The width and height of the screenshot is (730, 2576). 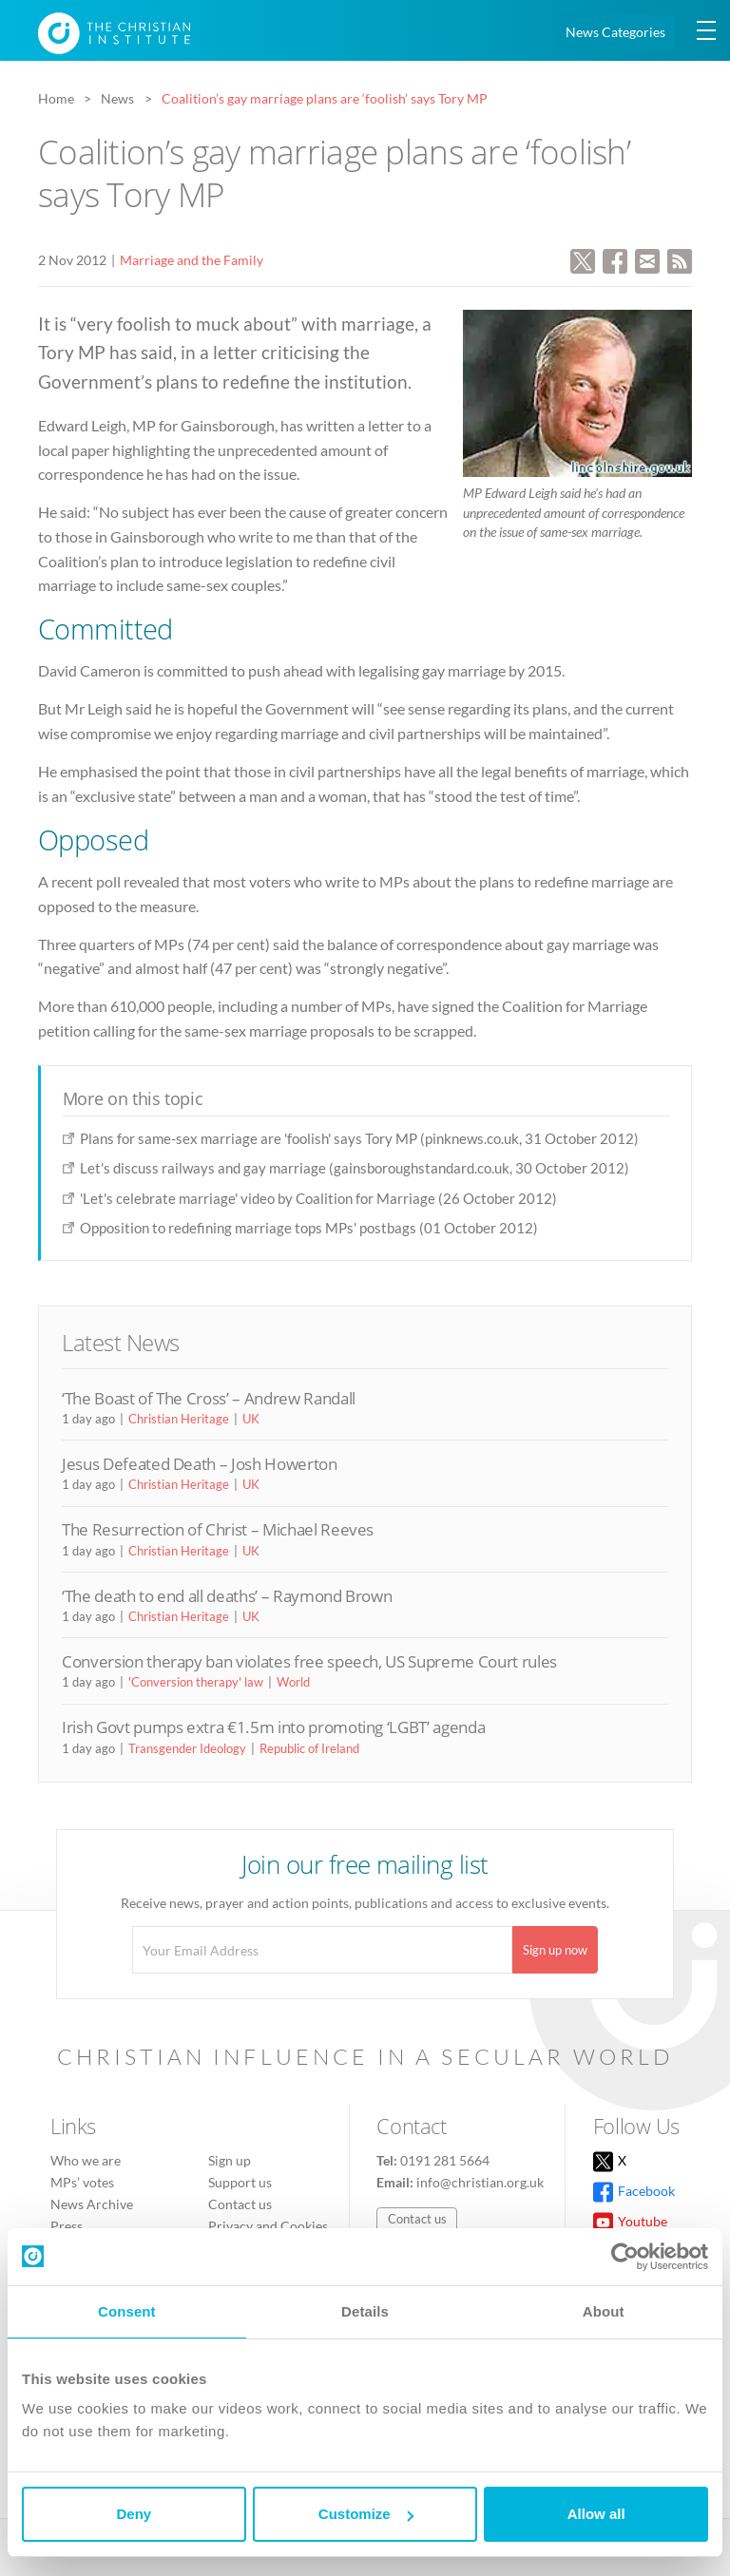 What do you see at coordinates (354, 1167) in the screenshot?
I see `Let's discuss railways and gay marriage (gainsboroughstandard.co.uk, 30 October 2012)` at bounding box center [354, 1167].